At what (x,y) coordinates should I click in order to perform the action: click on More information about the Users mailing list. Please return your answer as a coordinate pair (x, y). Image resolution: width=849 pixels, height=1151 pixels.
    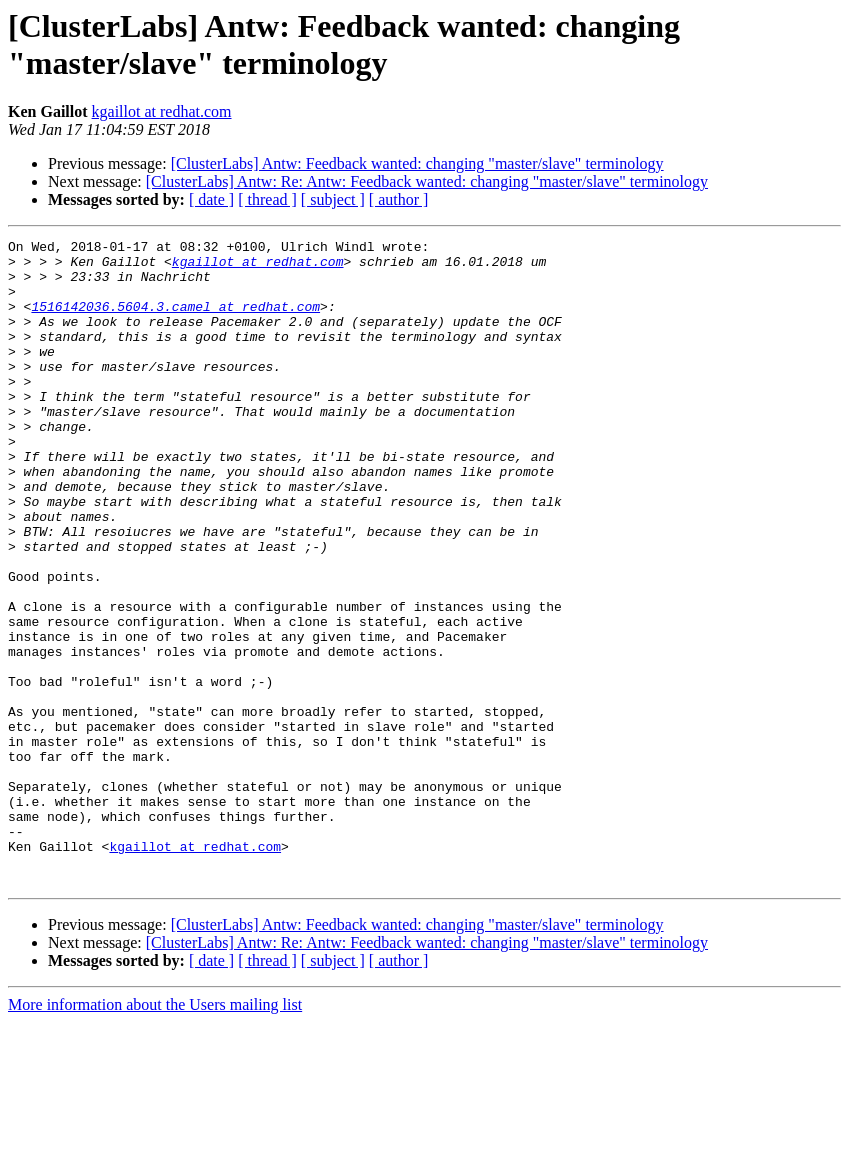
    Looking at the image, I should click on (155, 1133).